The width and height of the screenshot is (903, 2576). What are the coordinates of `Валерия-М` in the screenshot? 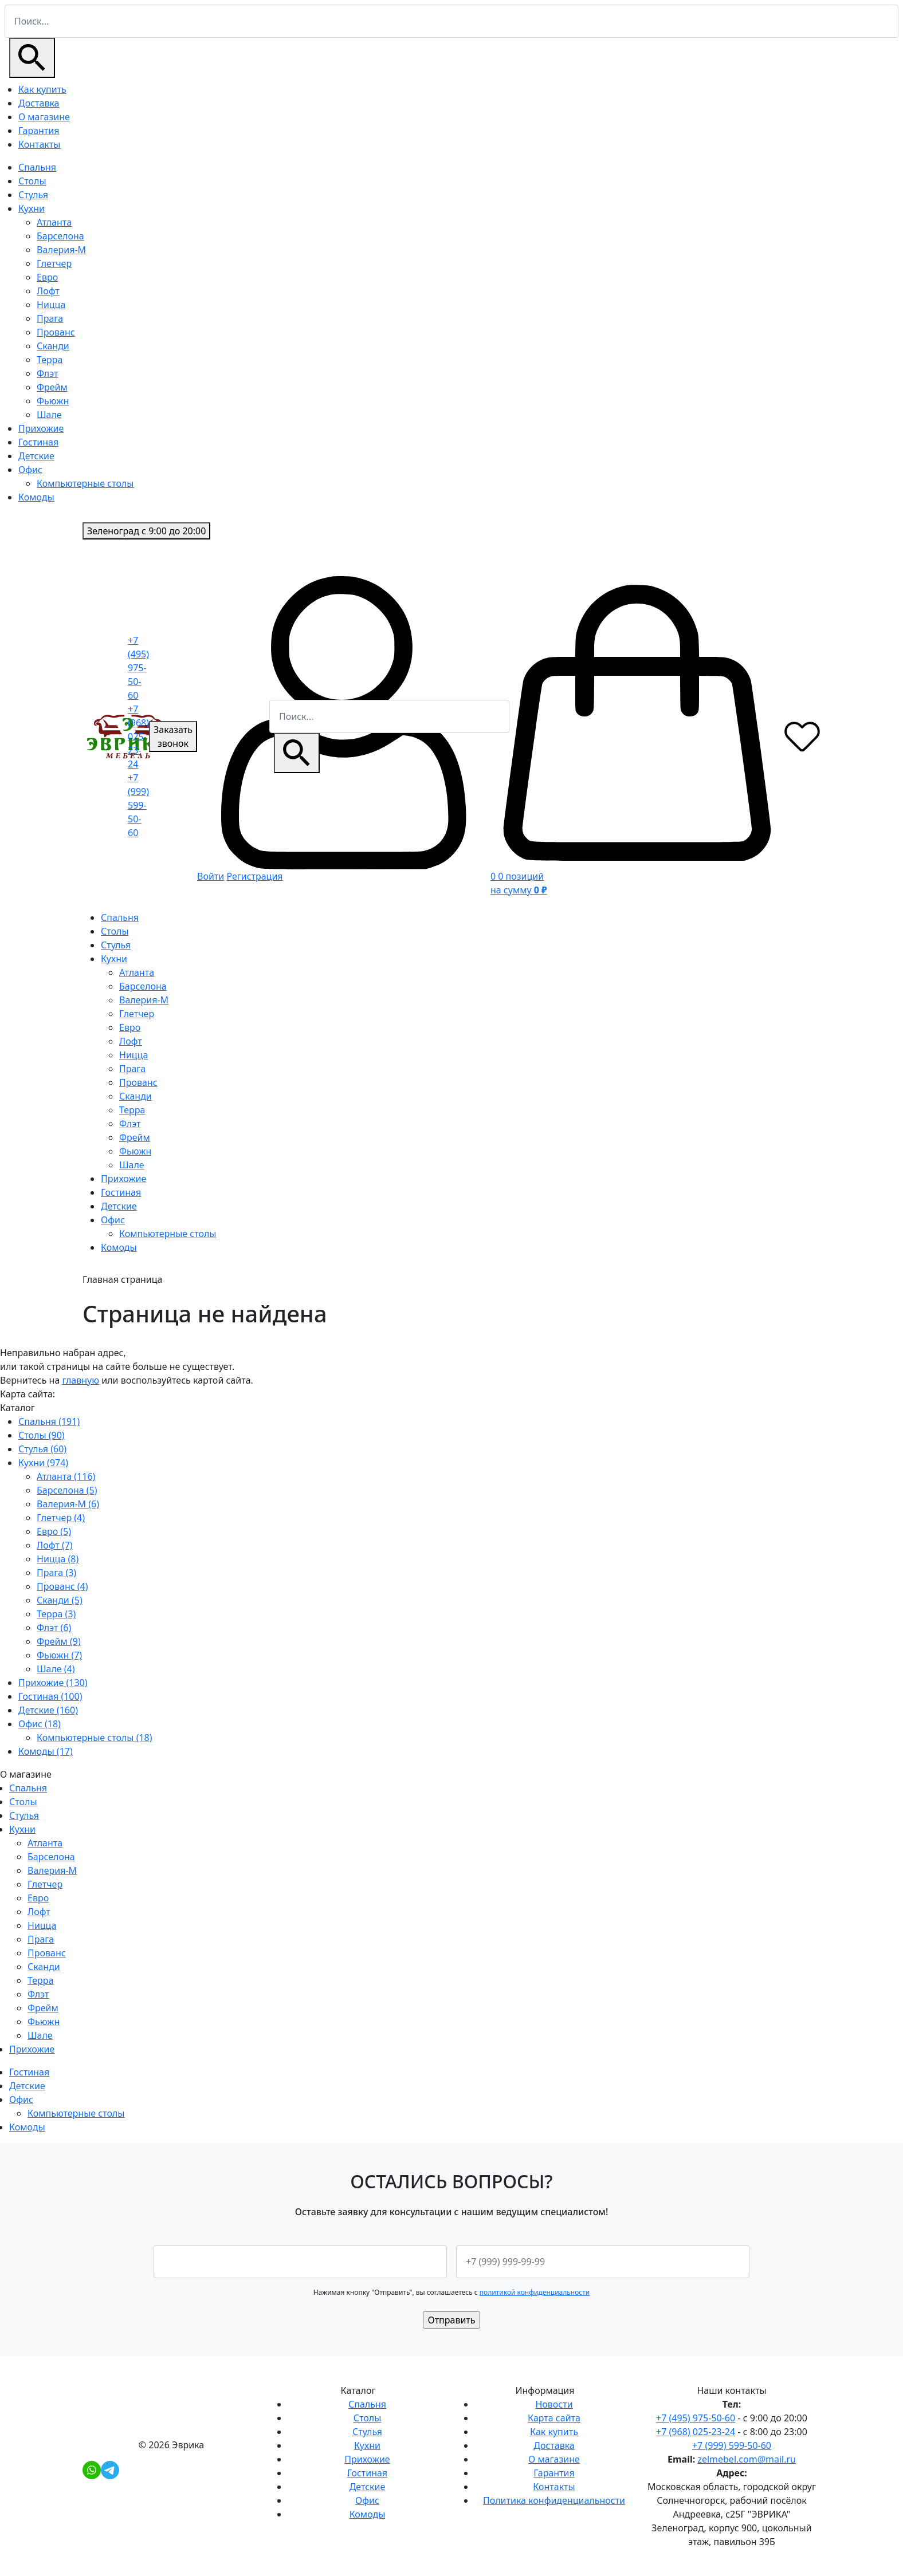 It's located at (61, 249).